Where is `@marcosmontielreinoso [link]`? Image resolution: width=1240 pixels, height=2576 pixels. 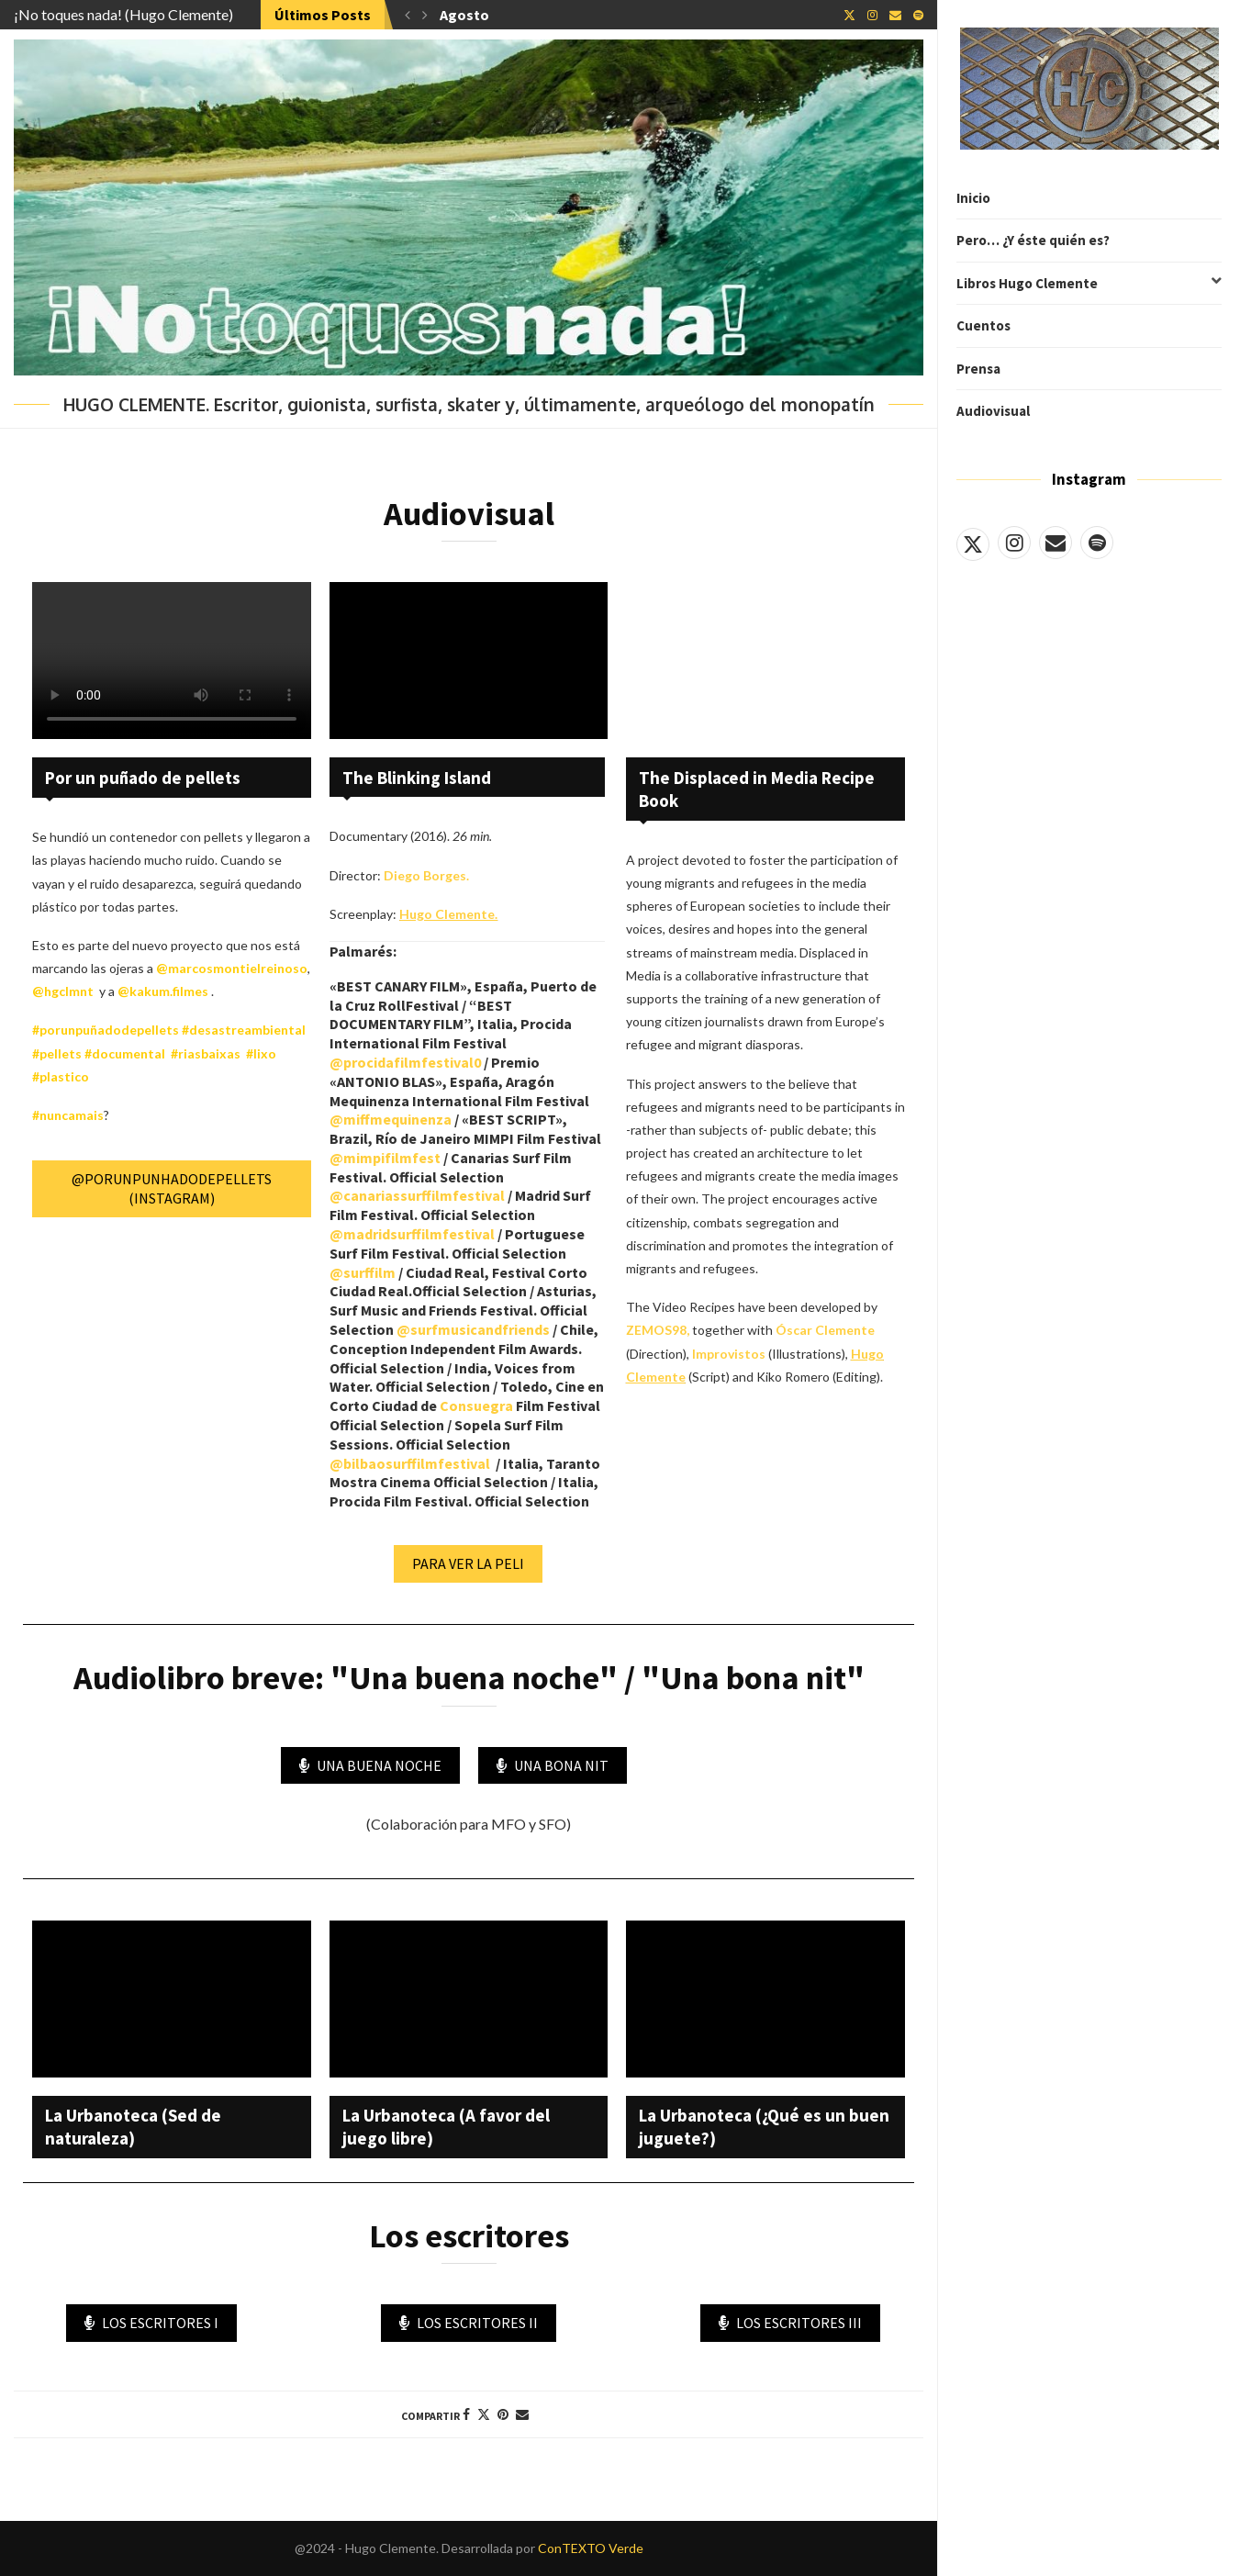 @marcosmontielreinoso [link] is located at coordinates (231, 968).